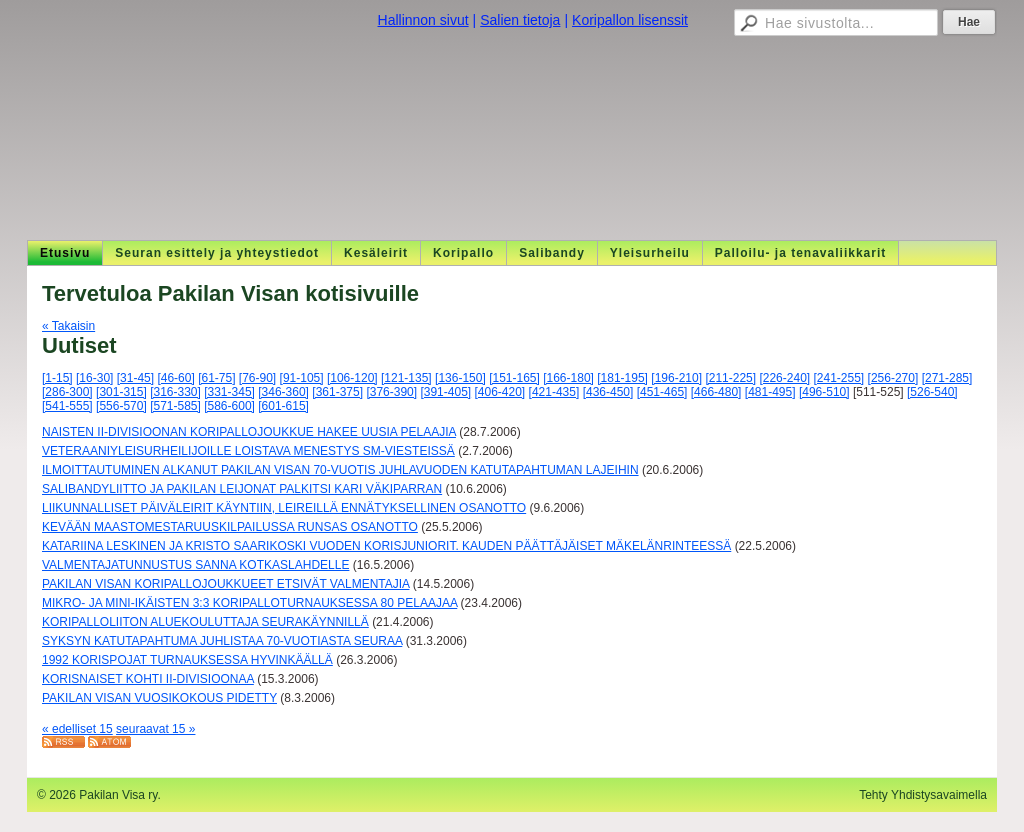 The width and height of the screenshot is (1024, 832). Describe the element at coordinates (205, 622) in the screenshot. I see `KORIPALLOLIITON ALUEKOULUTTAJA SEURAKÄYNNILLÄ` at that location.